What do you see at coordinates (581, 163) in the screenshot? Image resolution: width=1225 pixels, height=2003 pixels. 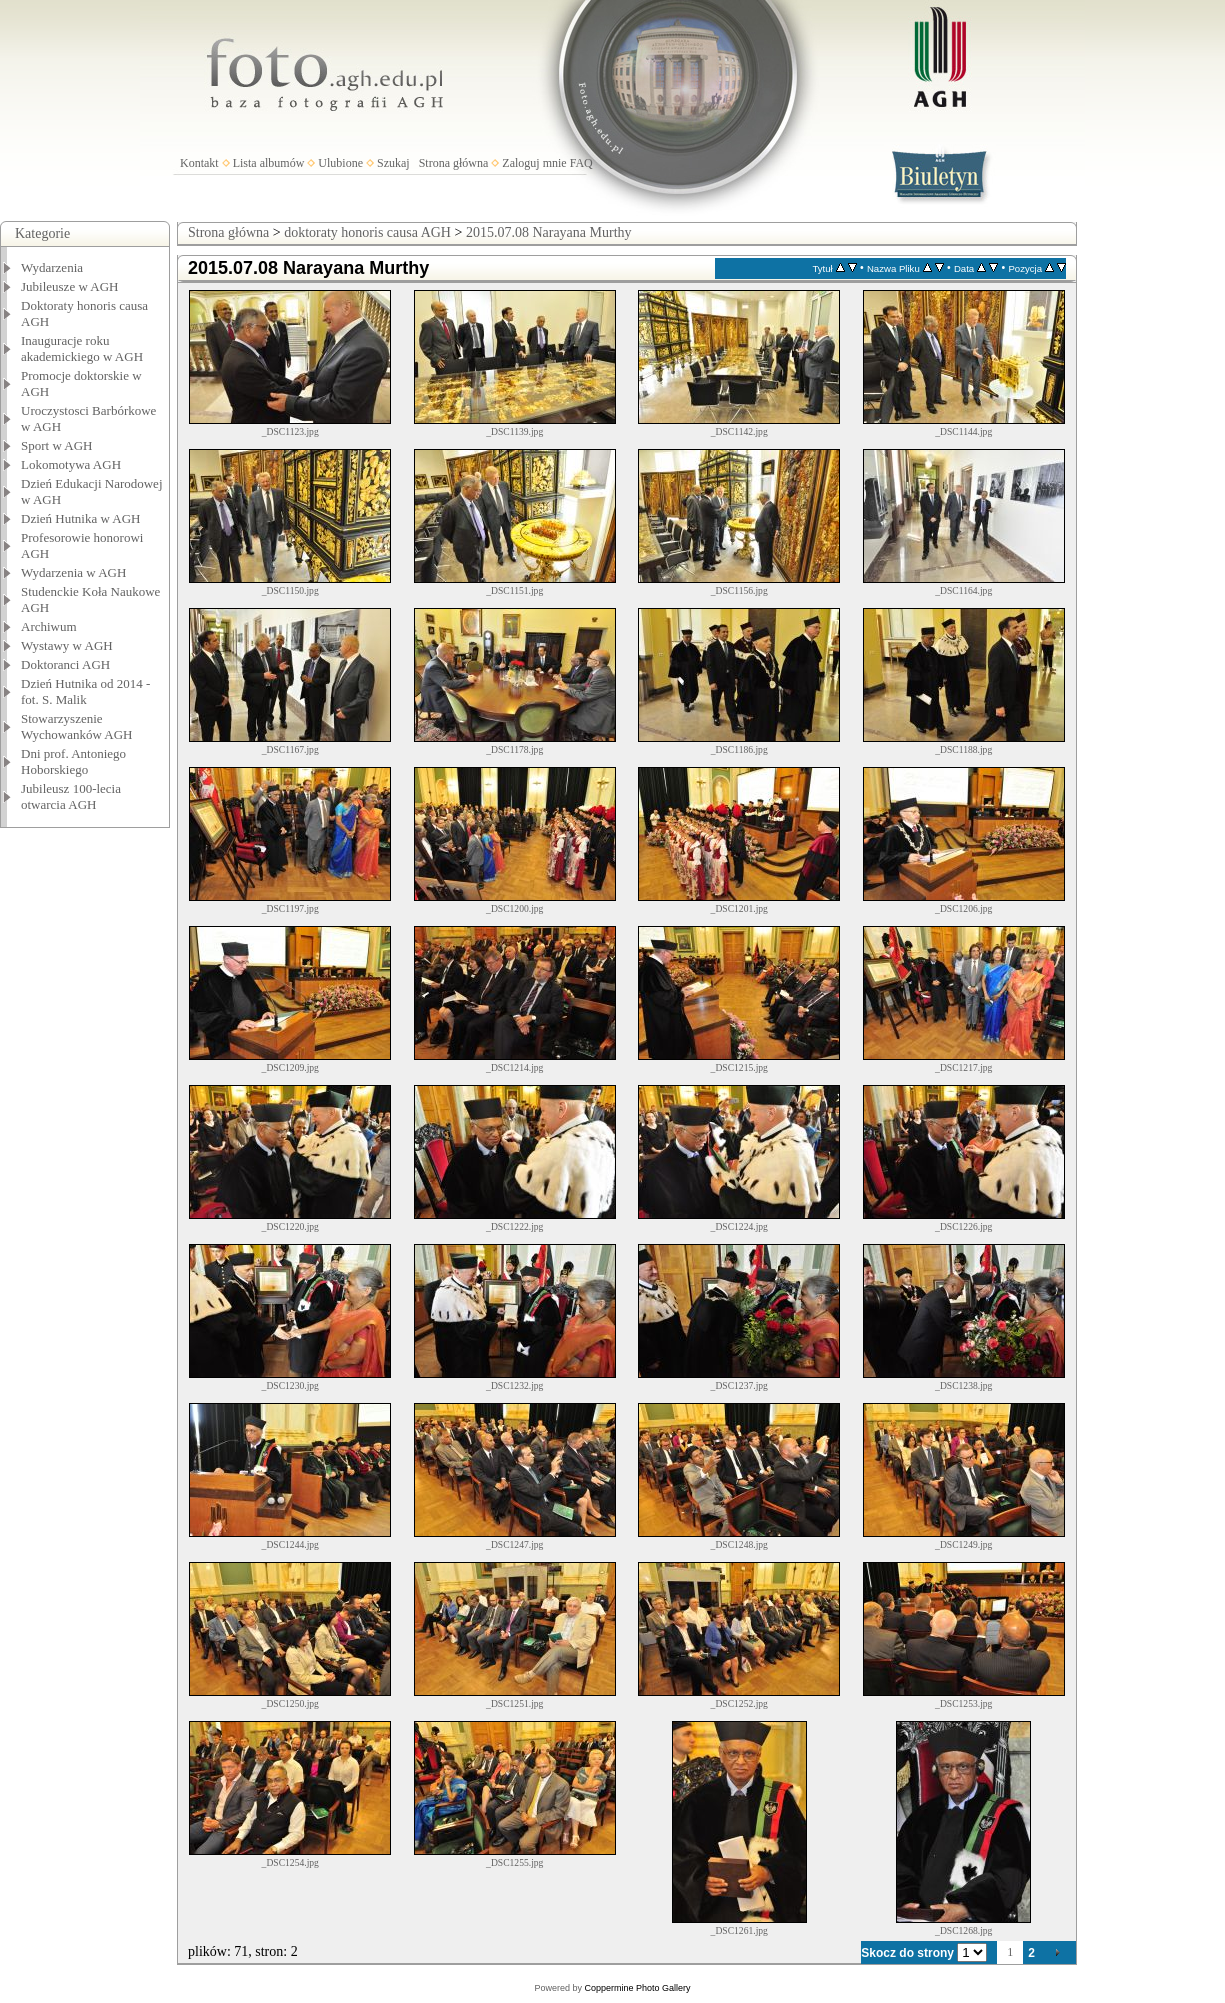 I see `FAQ` at bounding box center [581, 163].